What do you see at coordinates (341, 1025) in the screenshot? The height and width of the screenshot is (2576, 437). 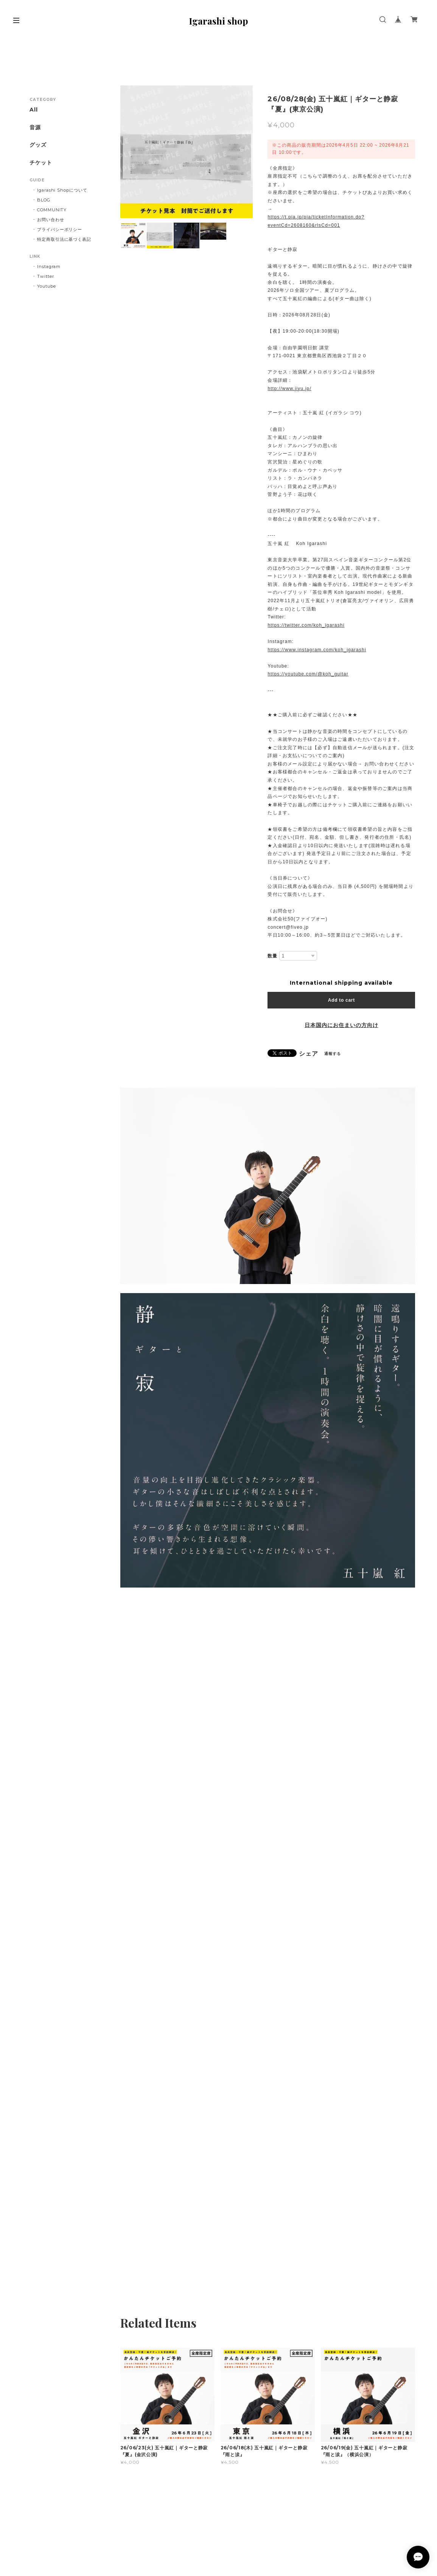 I see `日本国内にお住まいの方向け` at bounding box center [341, 1025].